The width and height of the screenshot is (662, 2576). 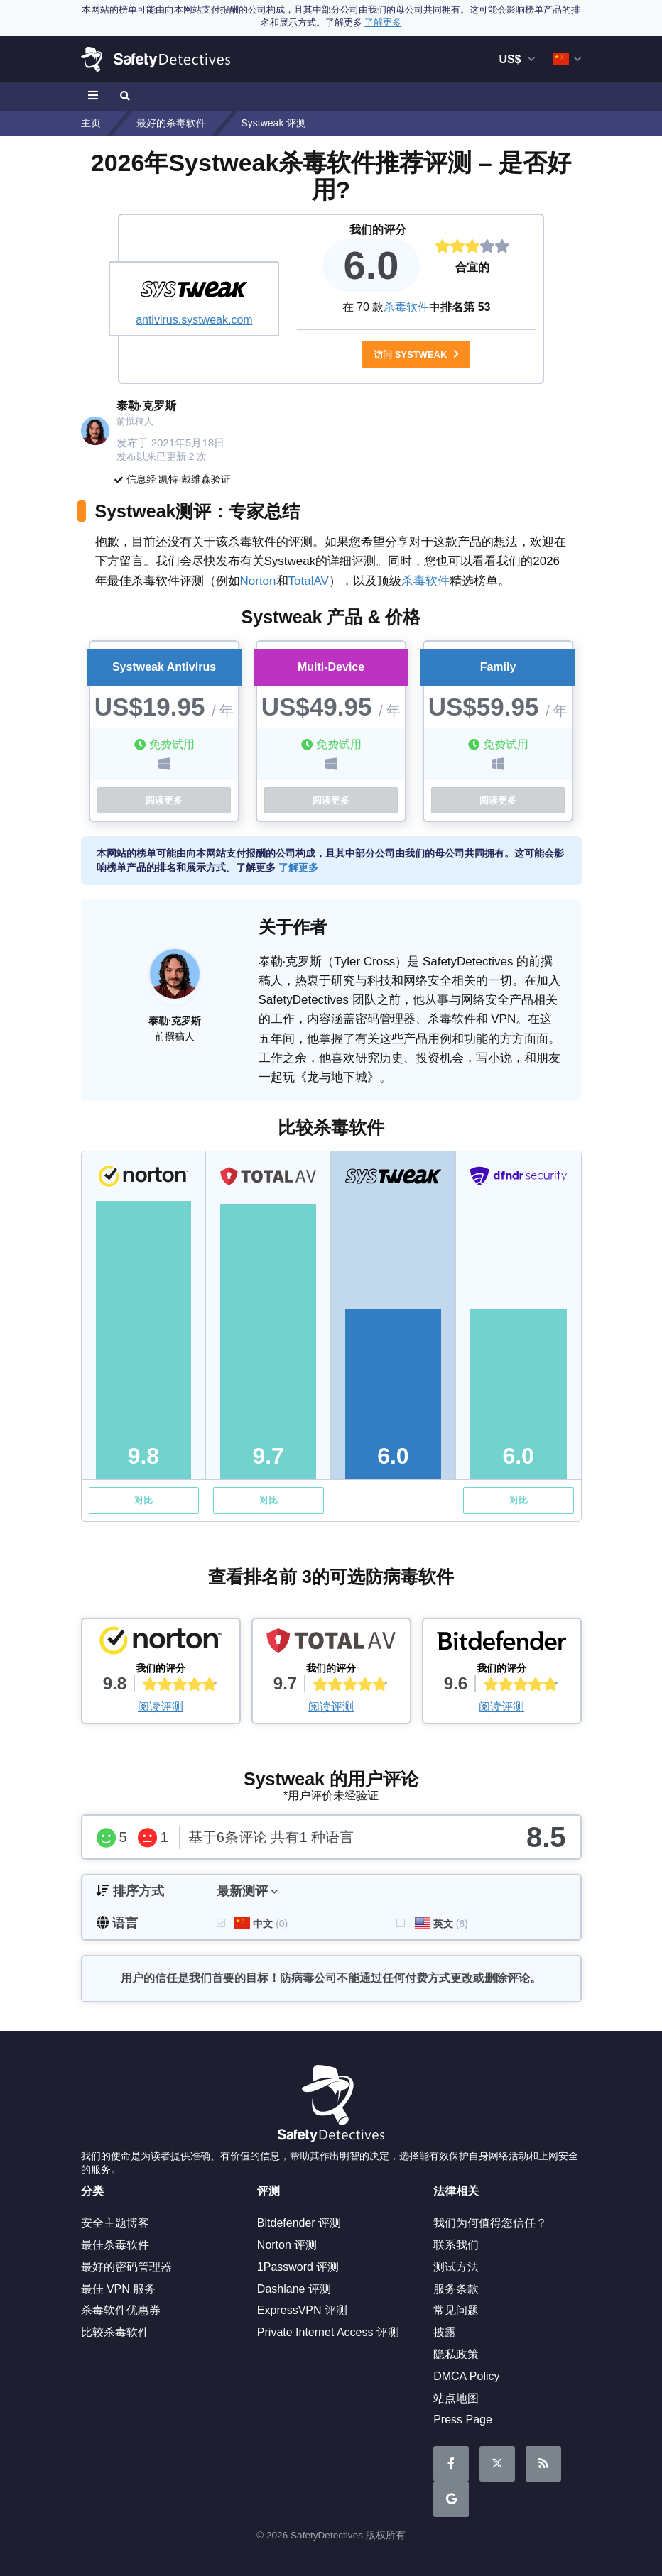 What do you see at coordinates (406, 307) in the screenshot?
I see `杀毒软件` at bounding box center [406, 307].